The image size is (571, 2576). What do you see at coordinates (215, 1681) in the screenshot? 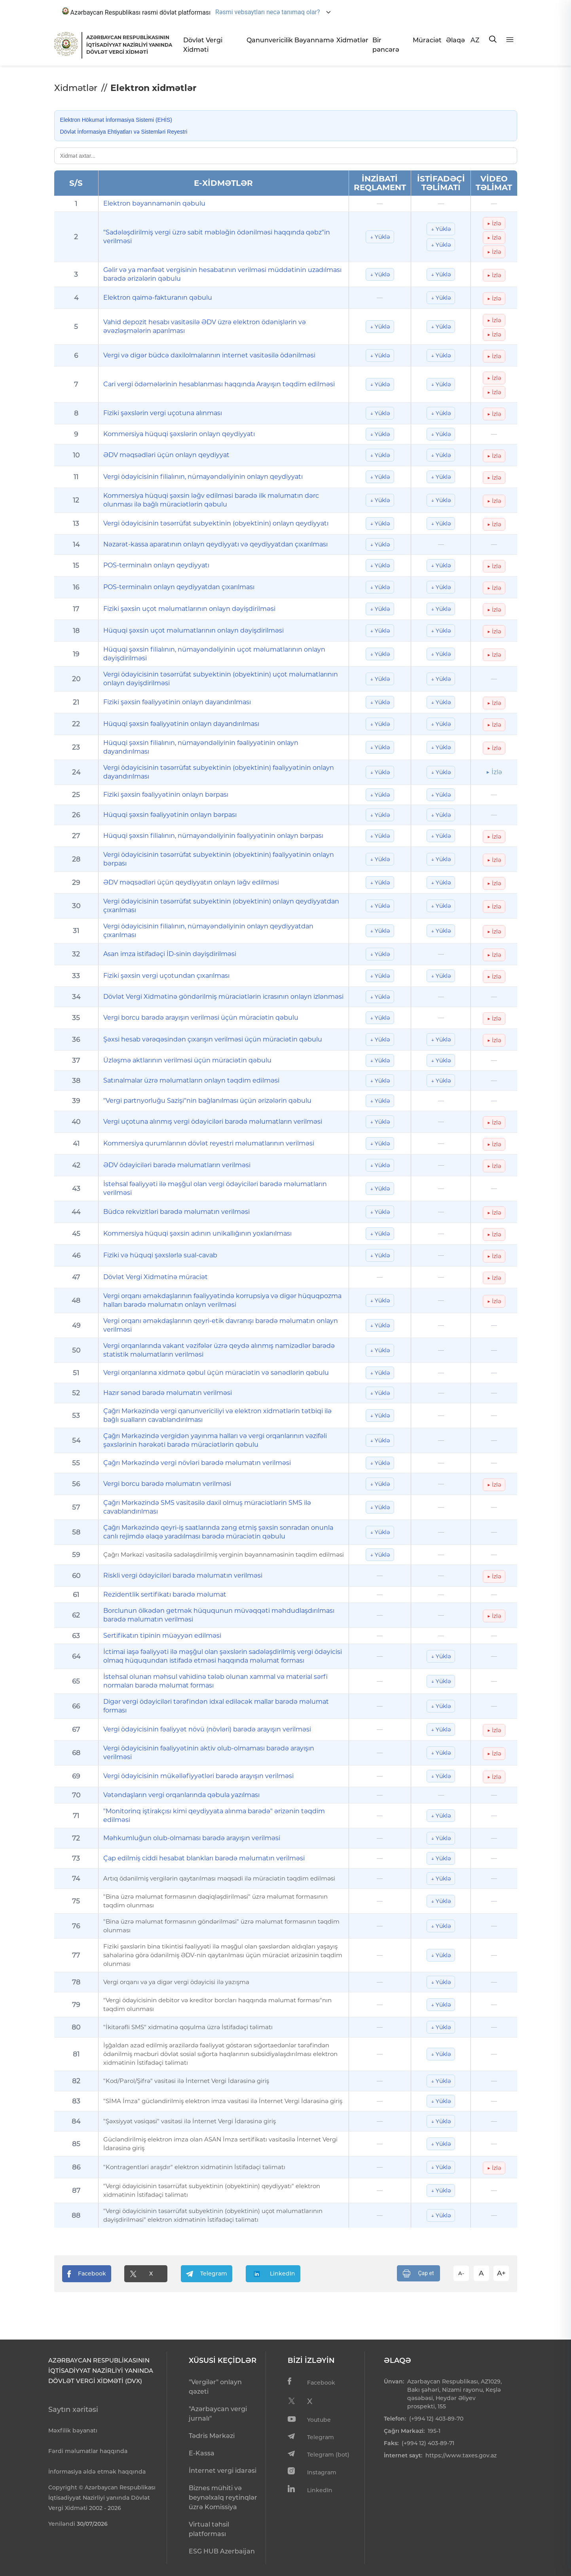
I see `İstehsal olunan məhsul vahidinə tələb olunan xammal və material sərfi normaları barədə məlumat forması` at bounding box center [215, 1681].